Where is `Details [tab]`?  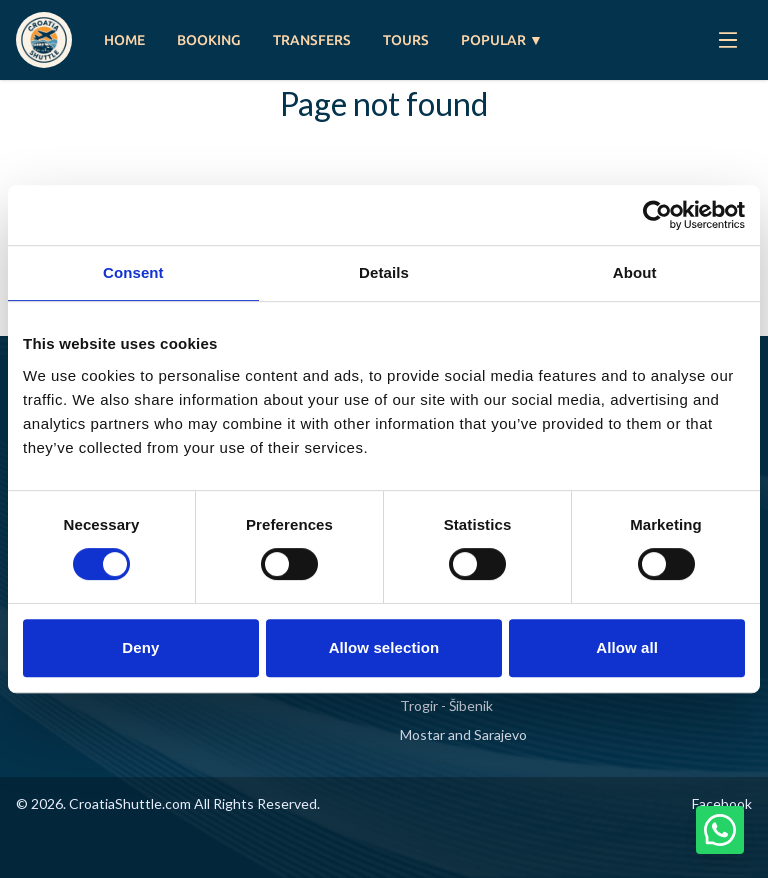 Details [tab] is located at coordinates (384, 272).